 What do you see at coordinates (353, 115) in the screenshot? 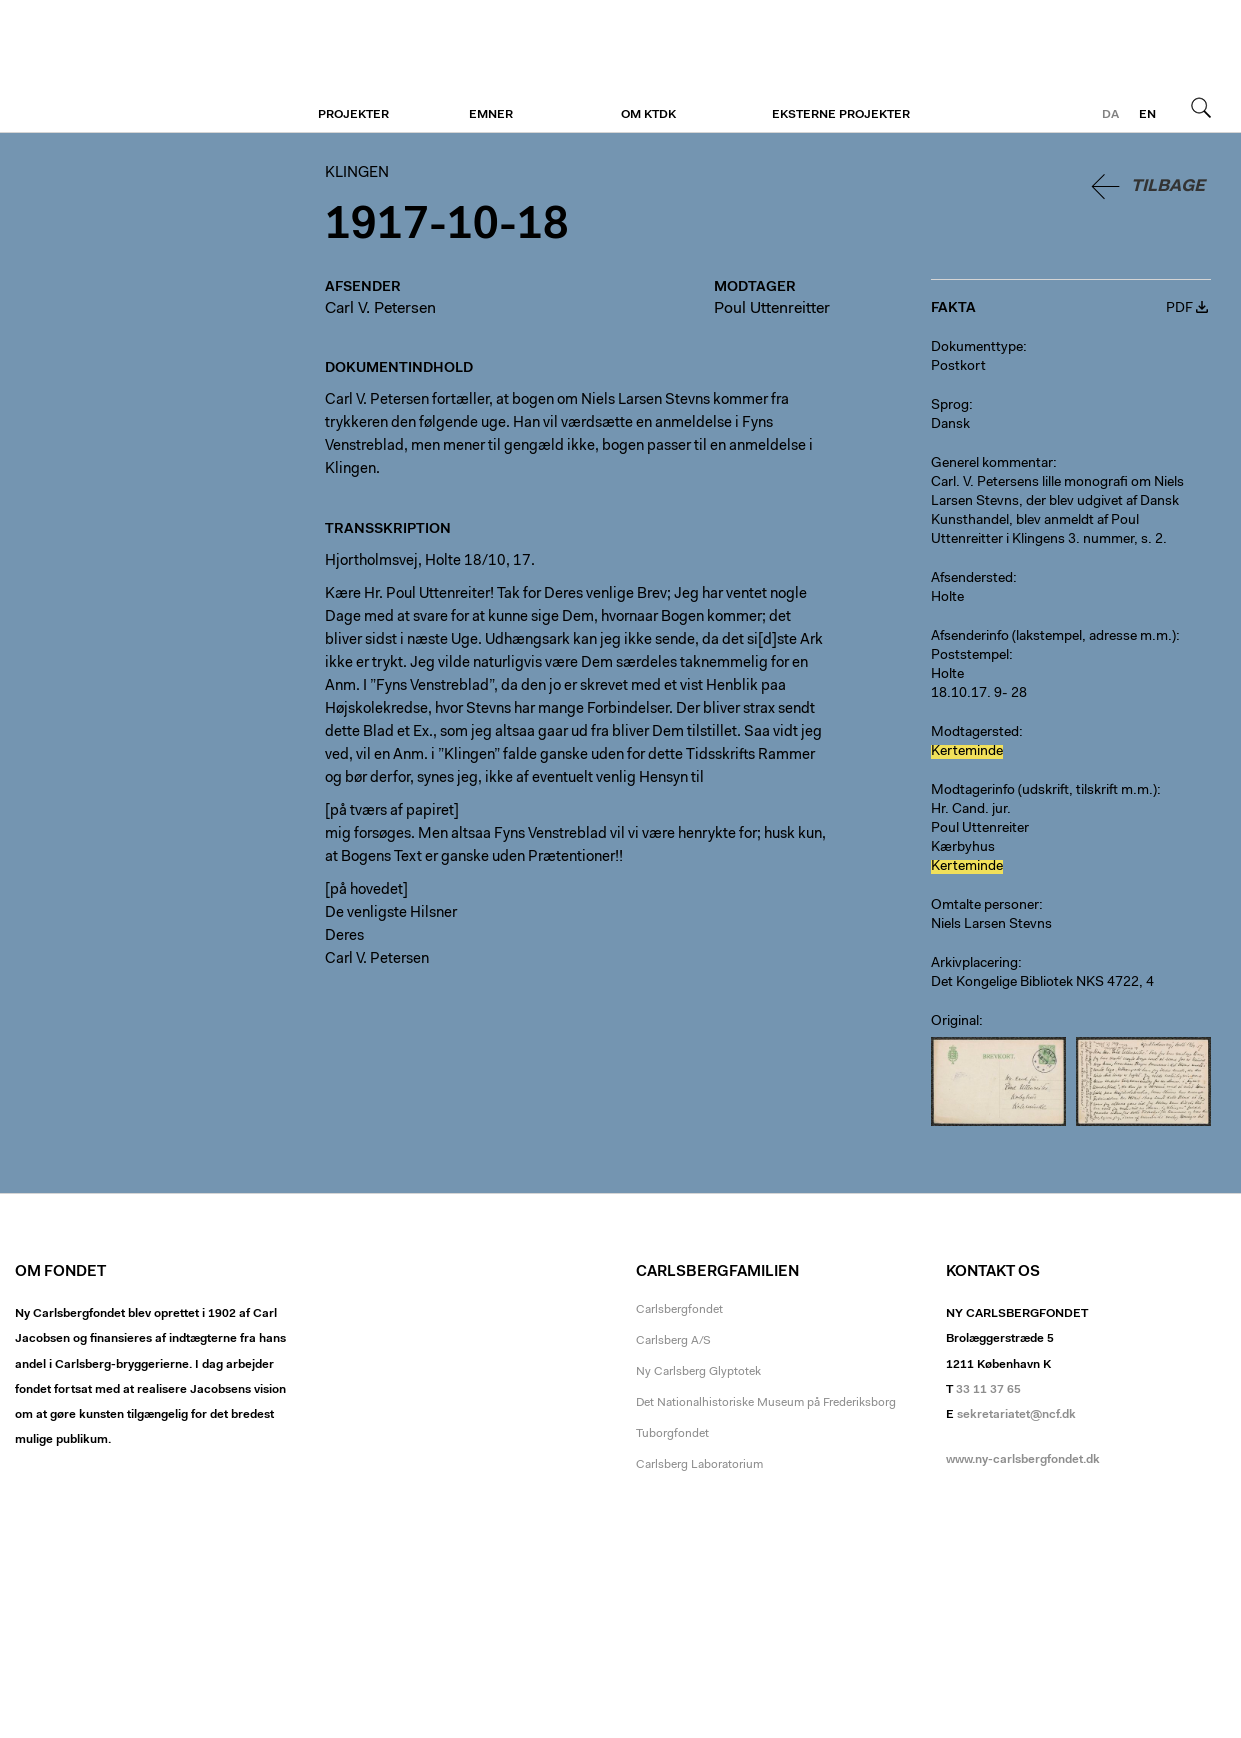
I see `Projekter` at bounding box center [353, 115].